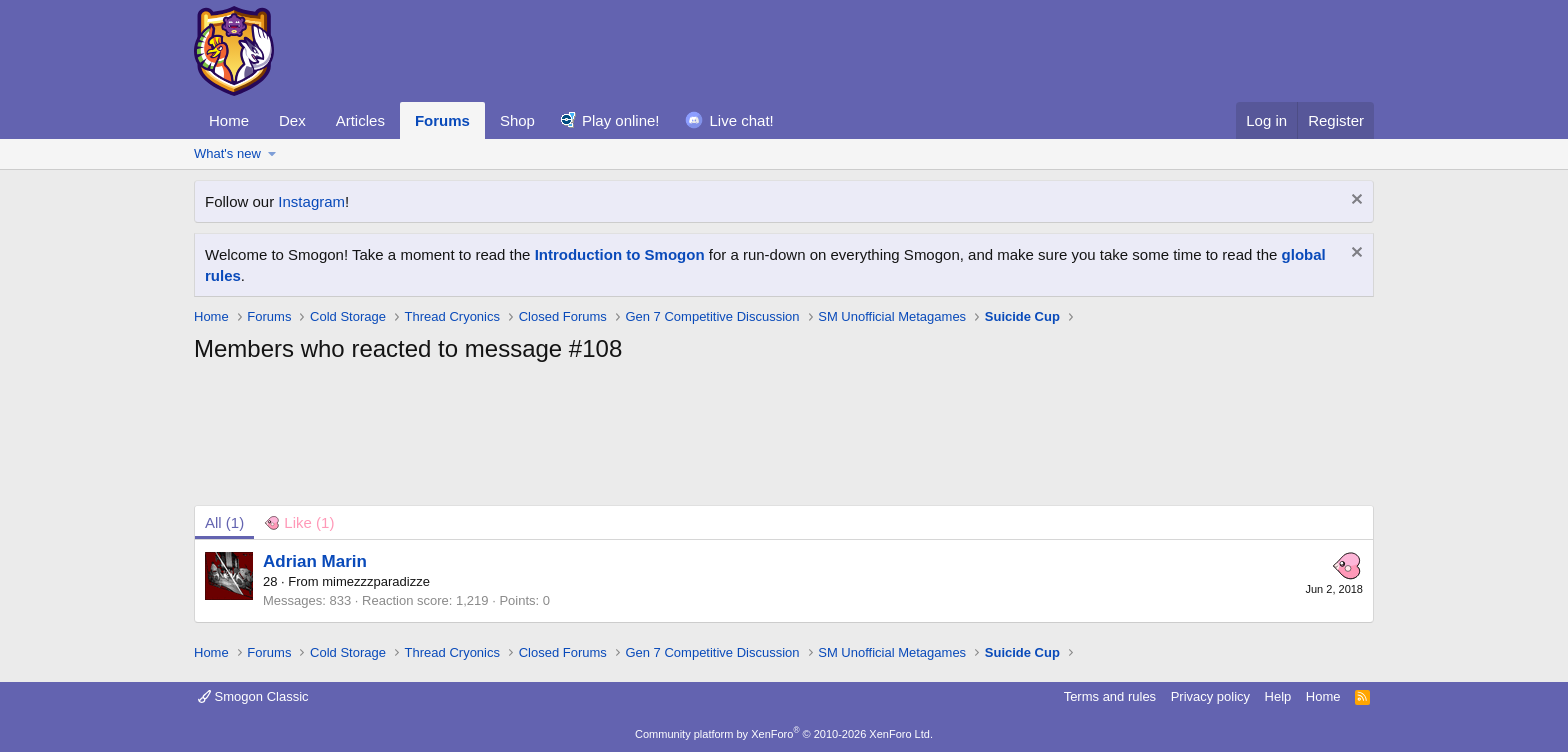 The height and width of the screenshot is (752, 1568). I want to click on Help, so click(1278, 696).